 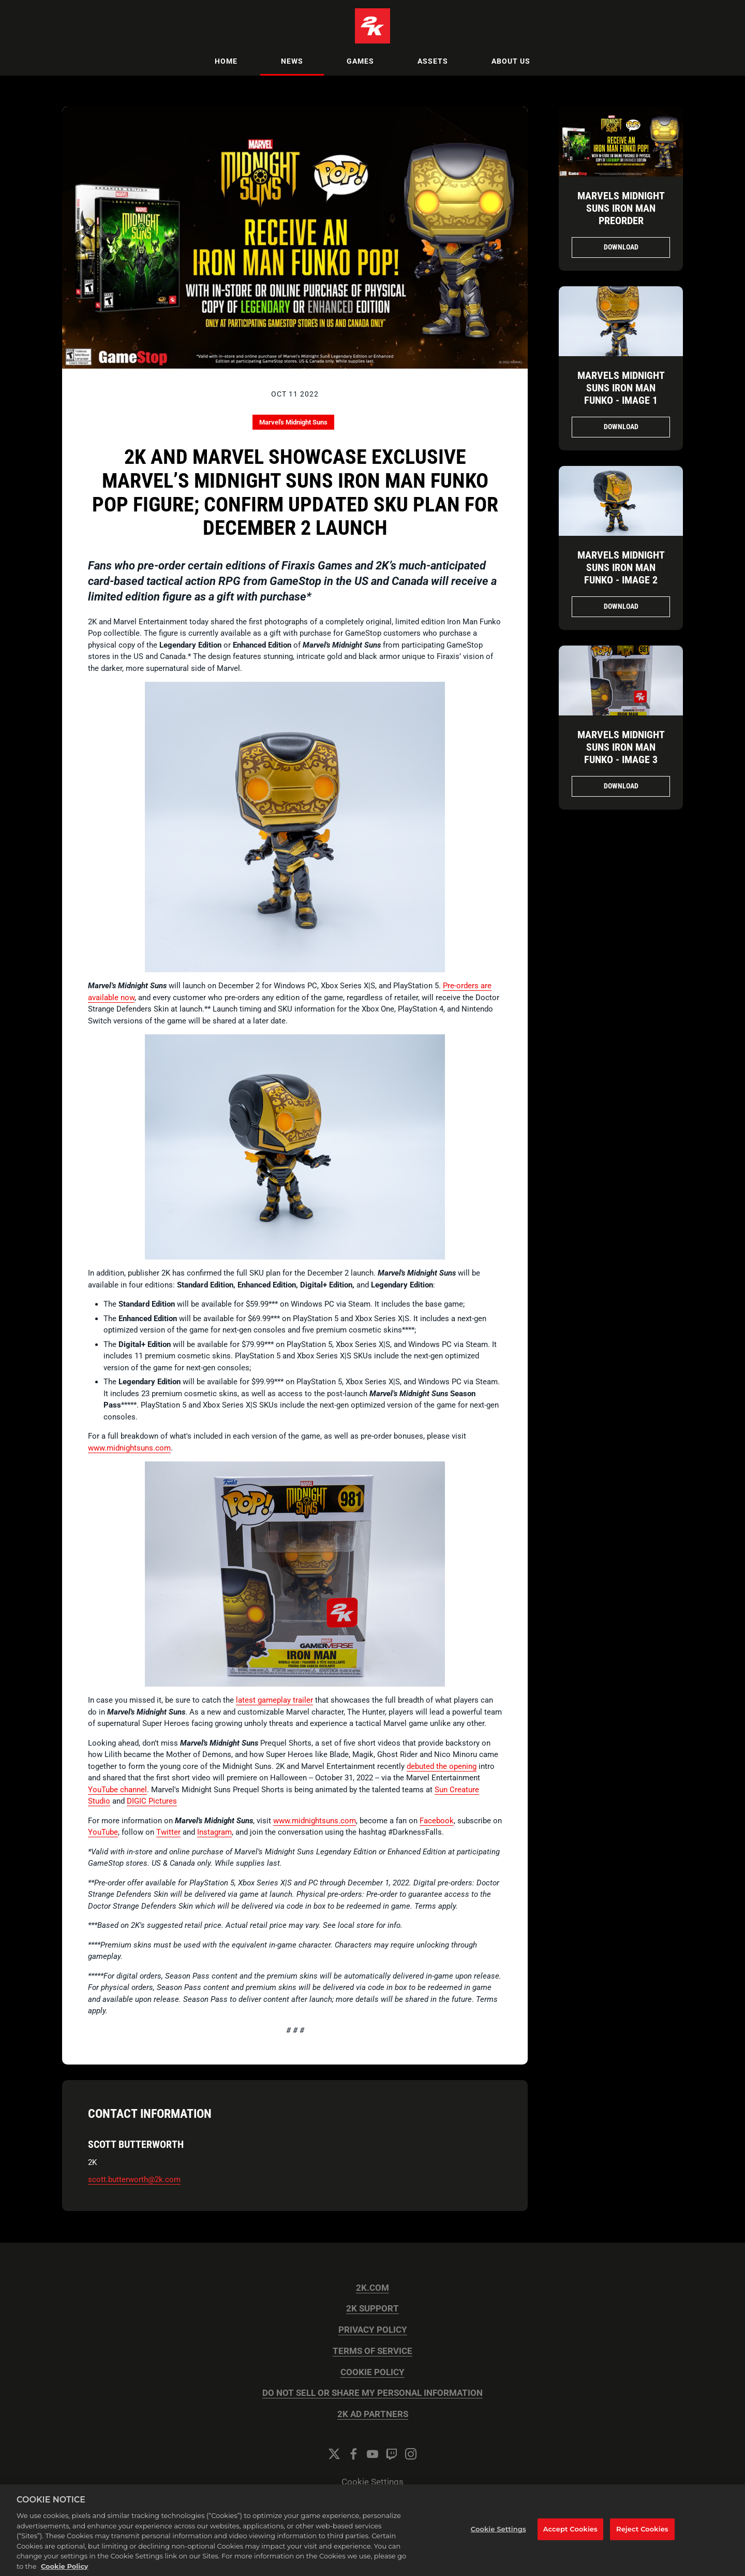 What do you see at coordinates (391, 2454) in the screenshot?
I see `[Twitch]` at bounding box center [391, 2454].